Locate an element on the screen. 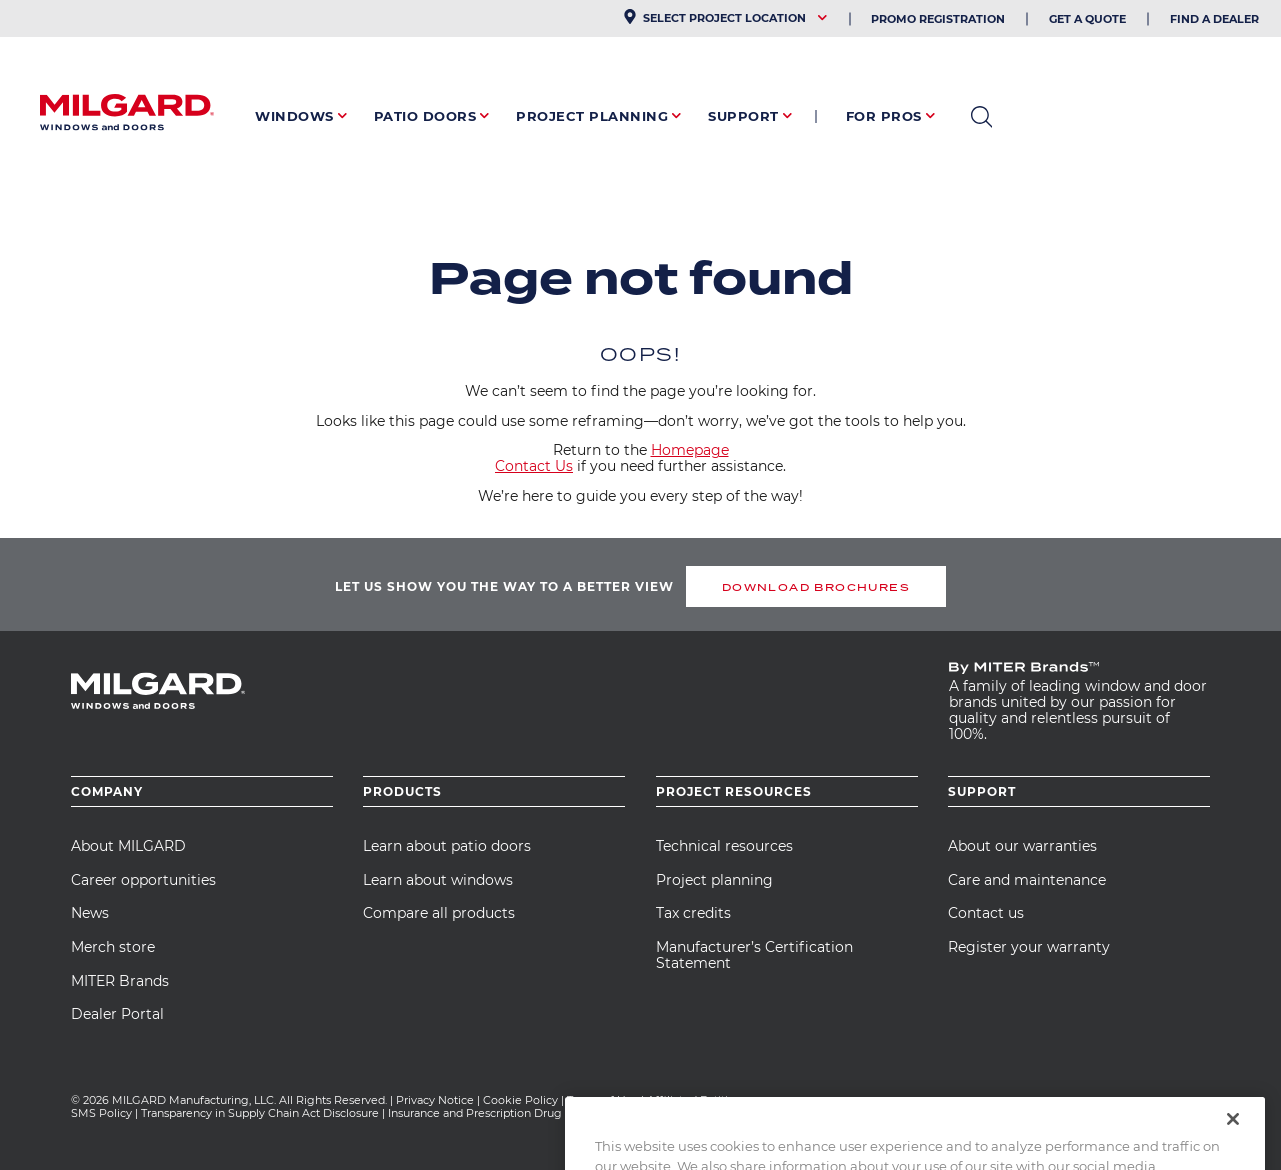 Image resolution: width=1281 pixels, height=1170 pixels. Affiliated Entities is located at coordinates (693, 1100).